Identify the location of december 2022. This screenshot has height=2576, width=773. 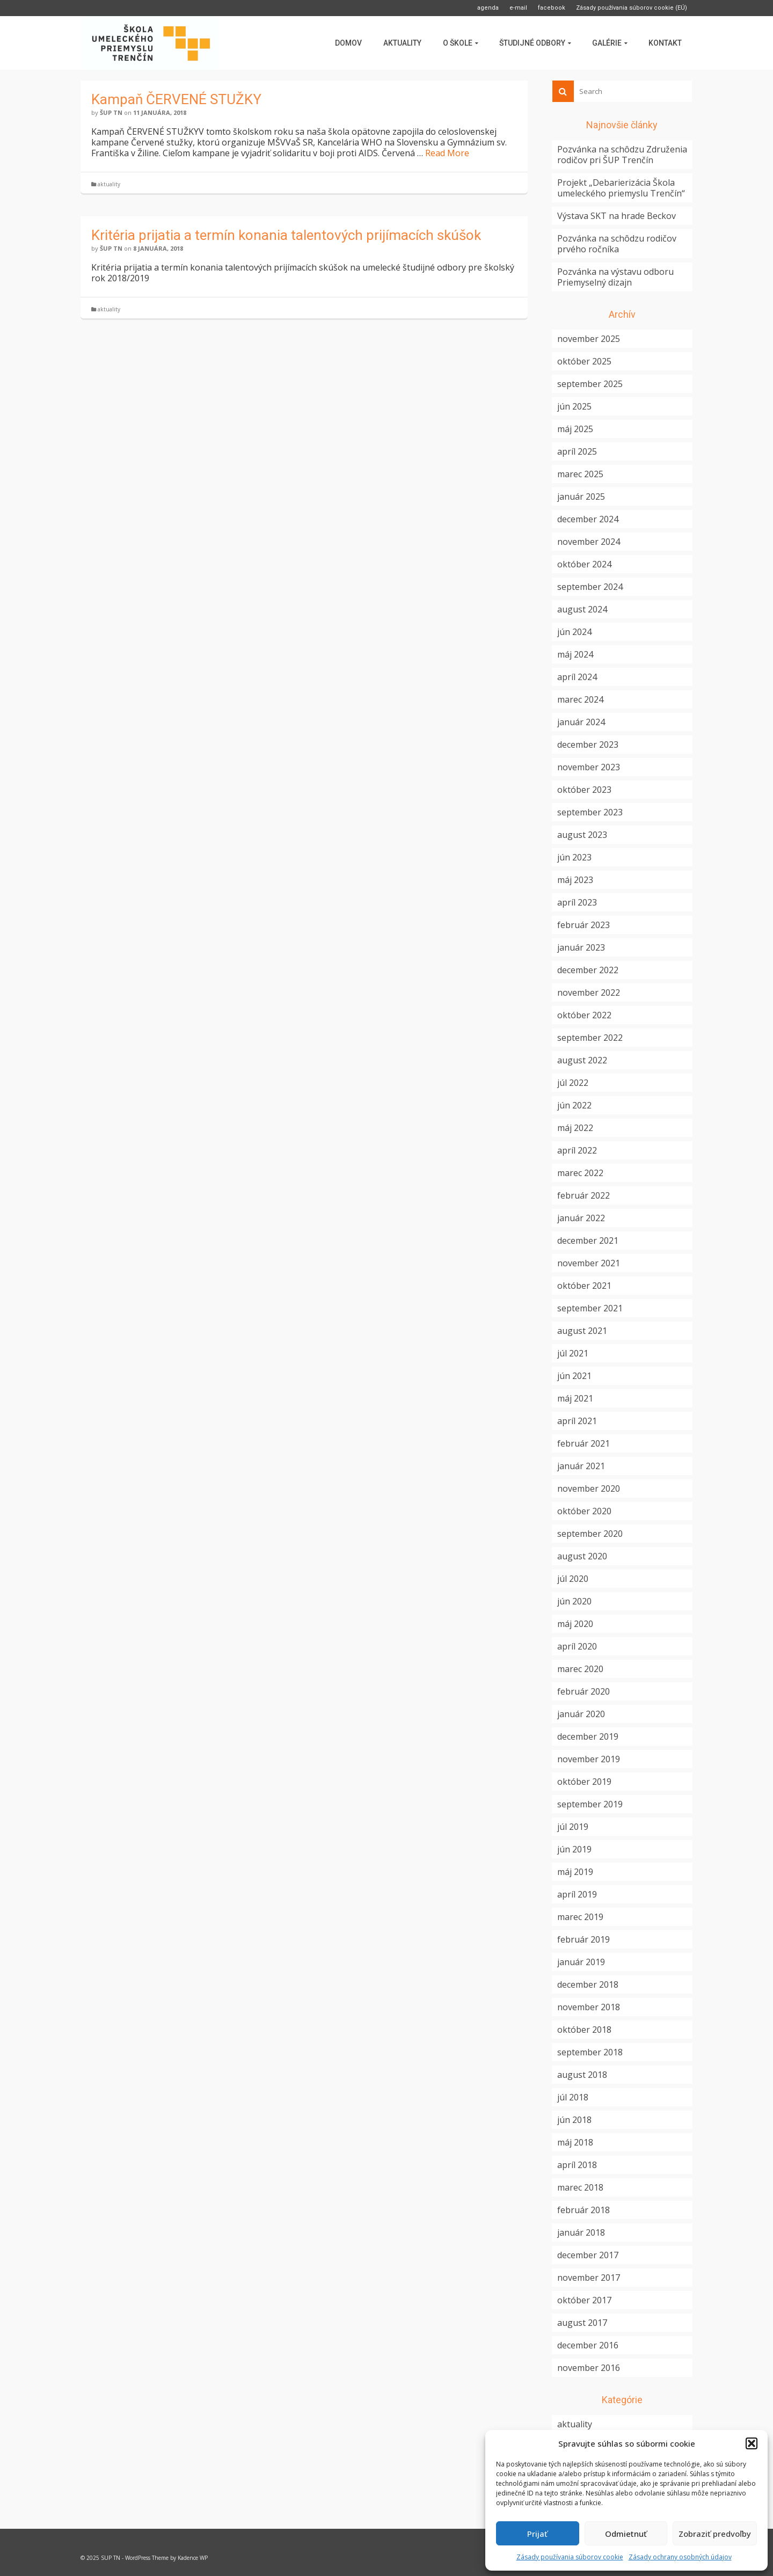
(587, 970).